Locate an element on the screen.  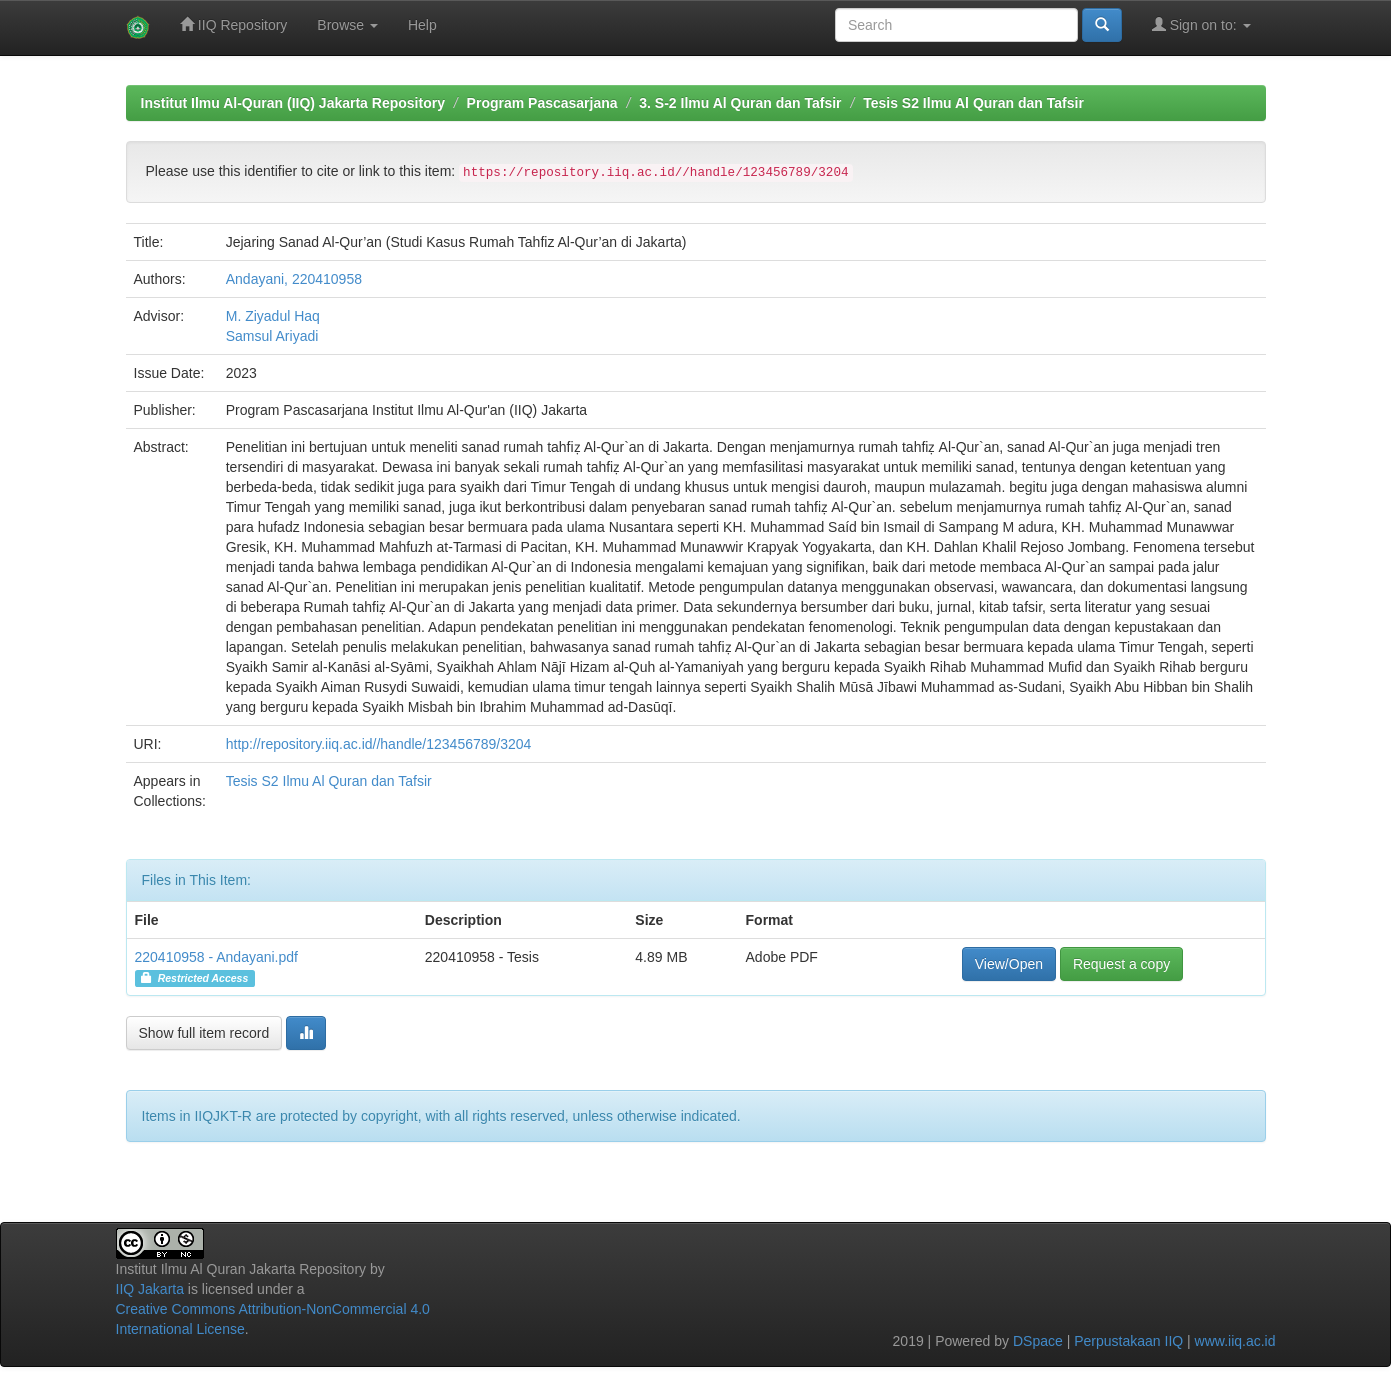
Program Pascasarjana is located at coordinates (542, 103).